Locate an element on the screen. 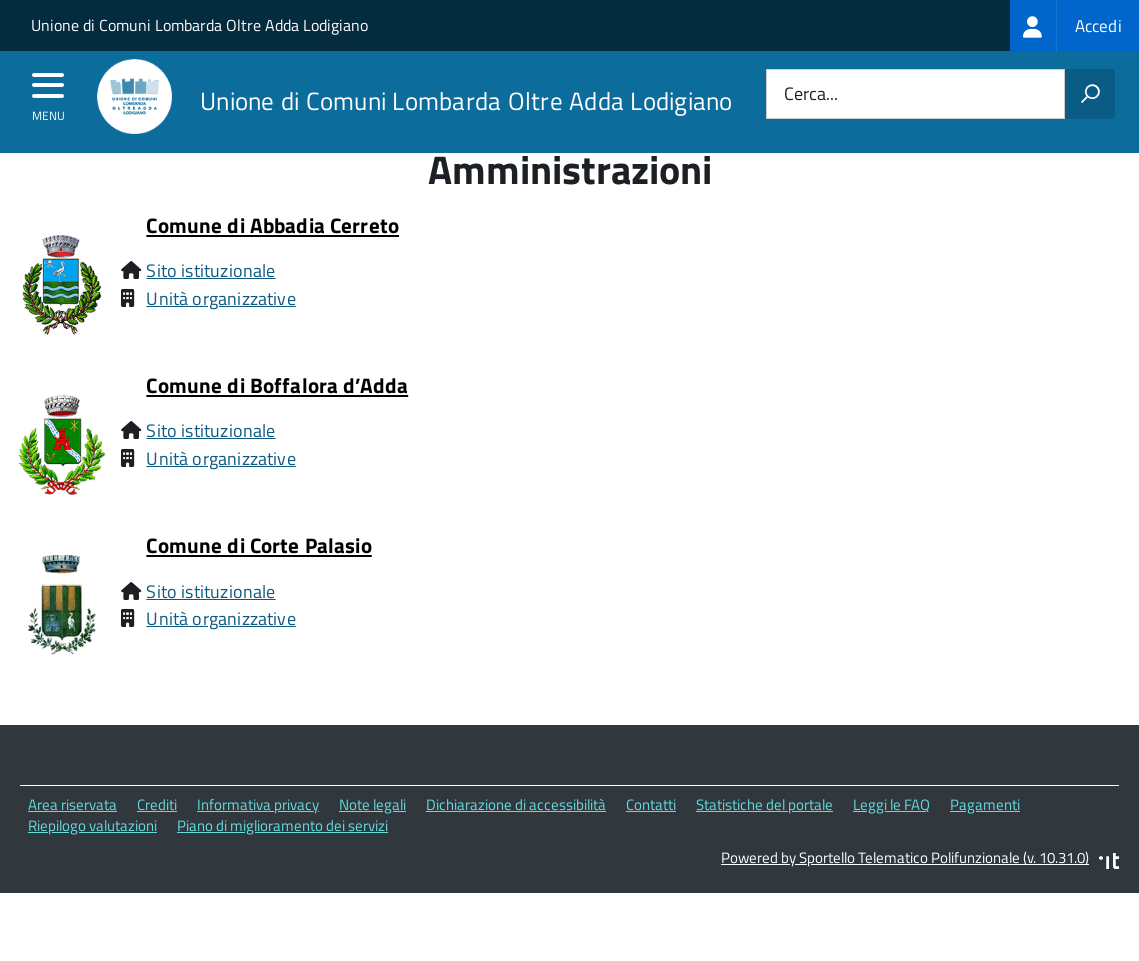 Image resolution: width=1139 pixels, height=961 pixels. Note legali is located at coordinates (372, 840).